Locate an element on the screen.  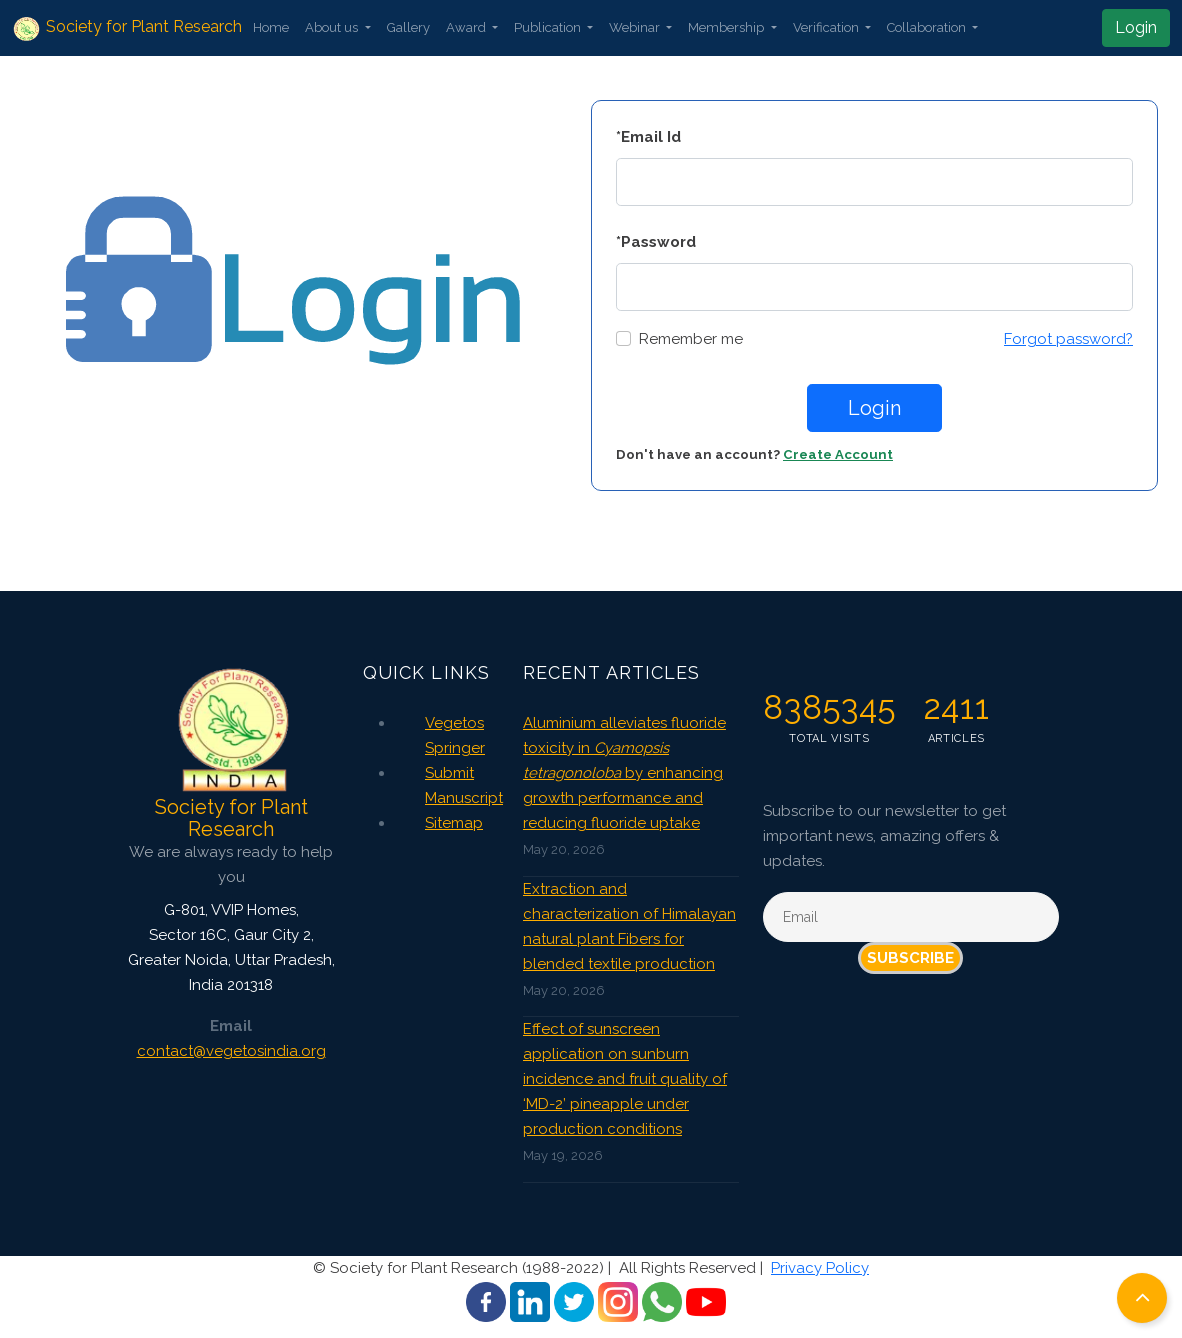
Membership [button] is located at coordinates (727, 27).